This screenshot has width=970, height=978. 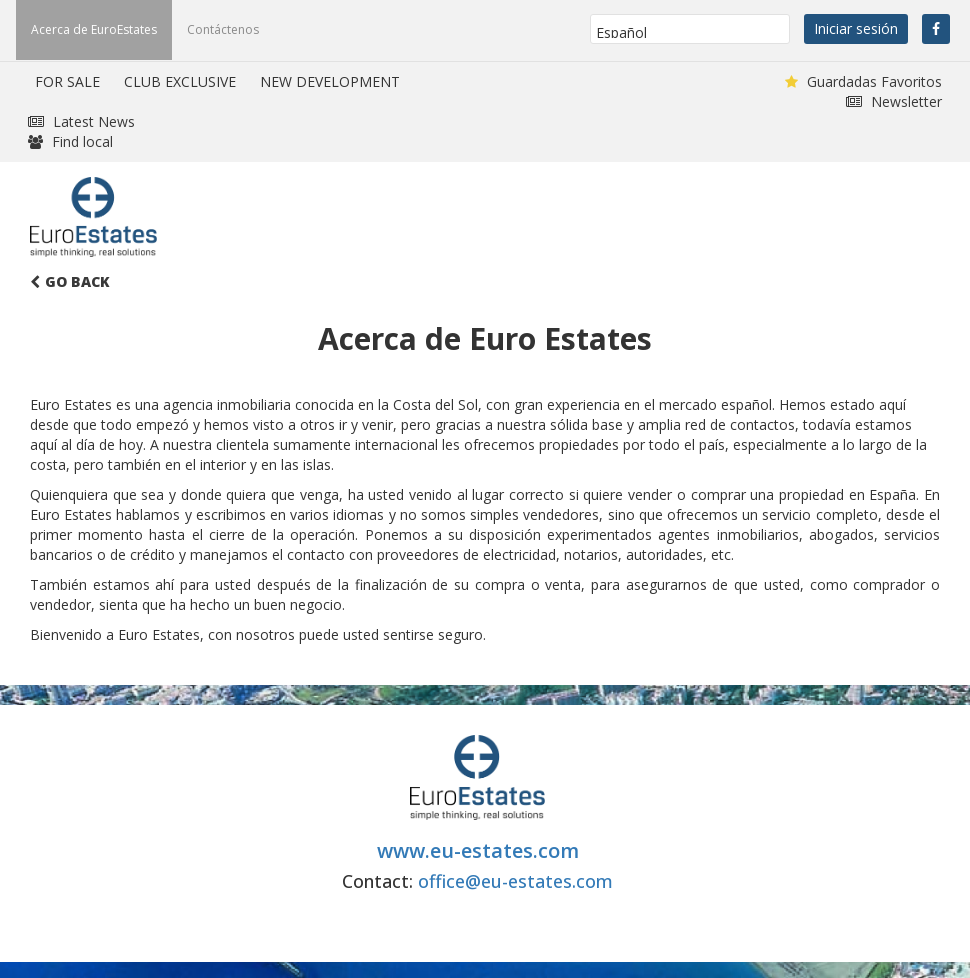 I want to click on office@eu-estates.com, so click(x=515, y=881).